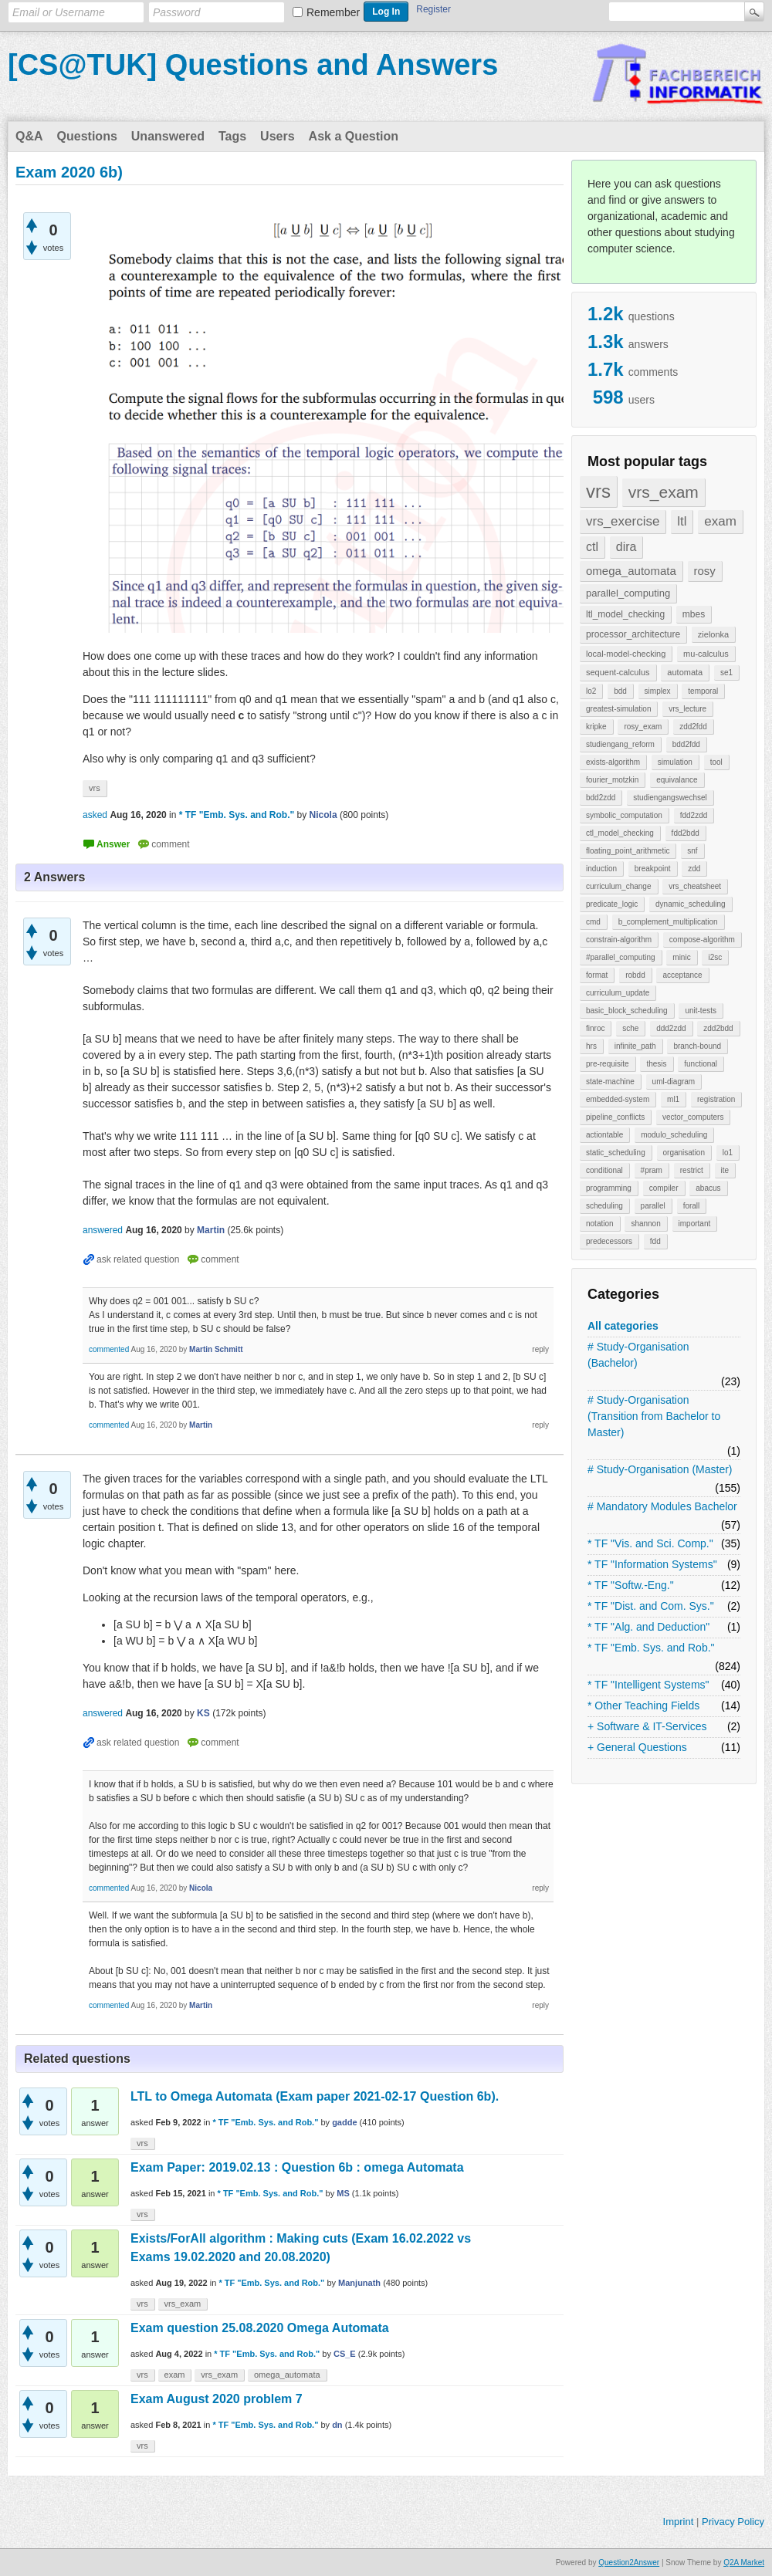 This screenshot has height=2576, width=772. Describe the element at coordinates (691, 1206) in the screenshot. I see `forall` at that location.